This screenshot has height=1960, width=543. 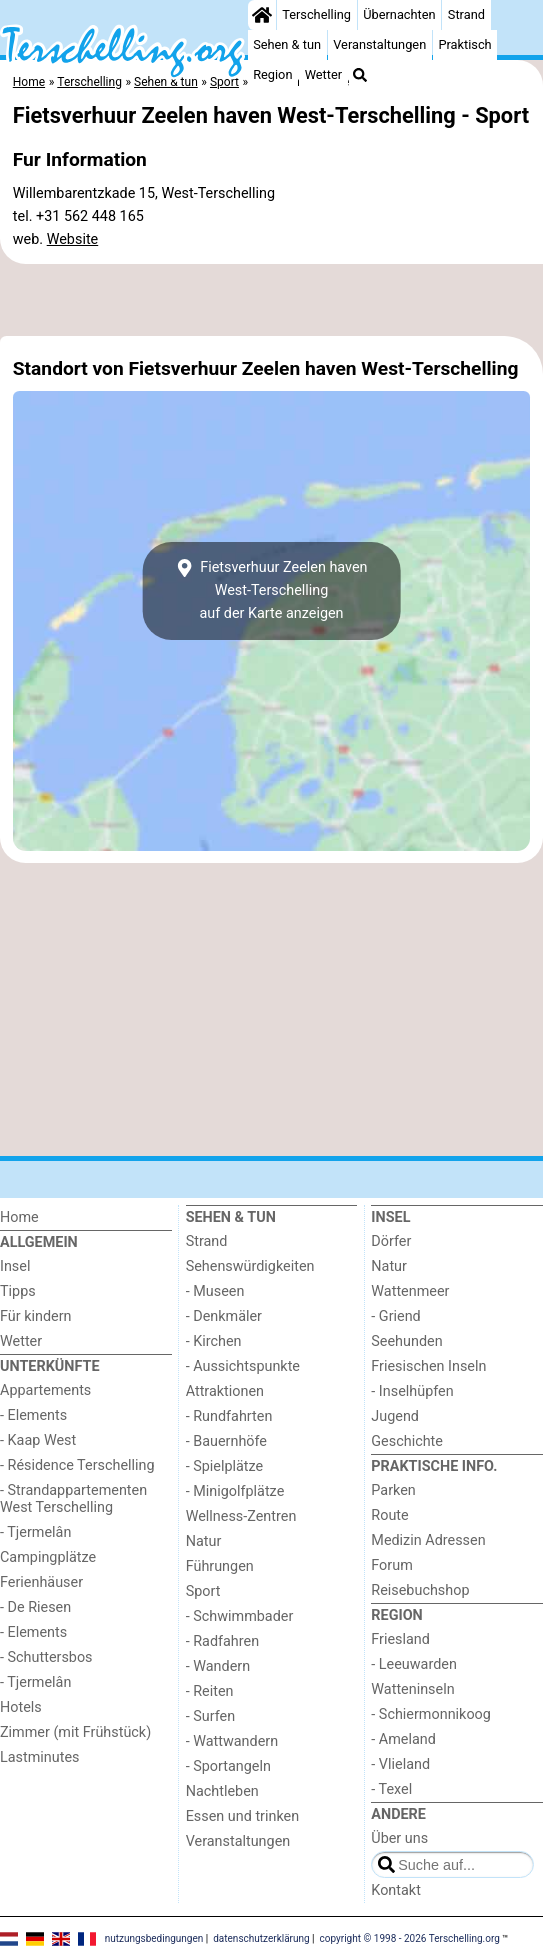 What do you see at coordinates (154, 1937) in the screenshot?
I see `nutzungsbedingungen` at bounding box center [154, 1937].